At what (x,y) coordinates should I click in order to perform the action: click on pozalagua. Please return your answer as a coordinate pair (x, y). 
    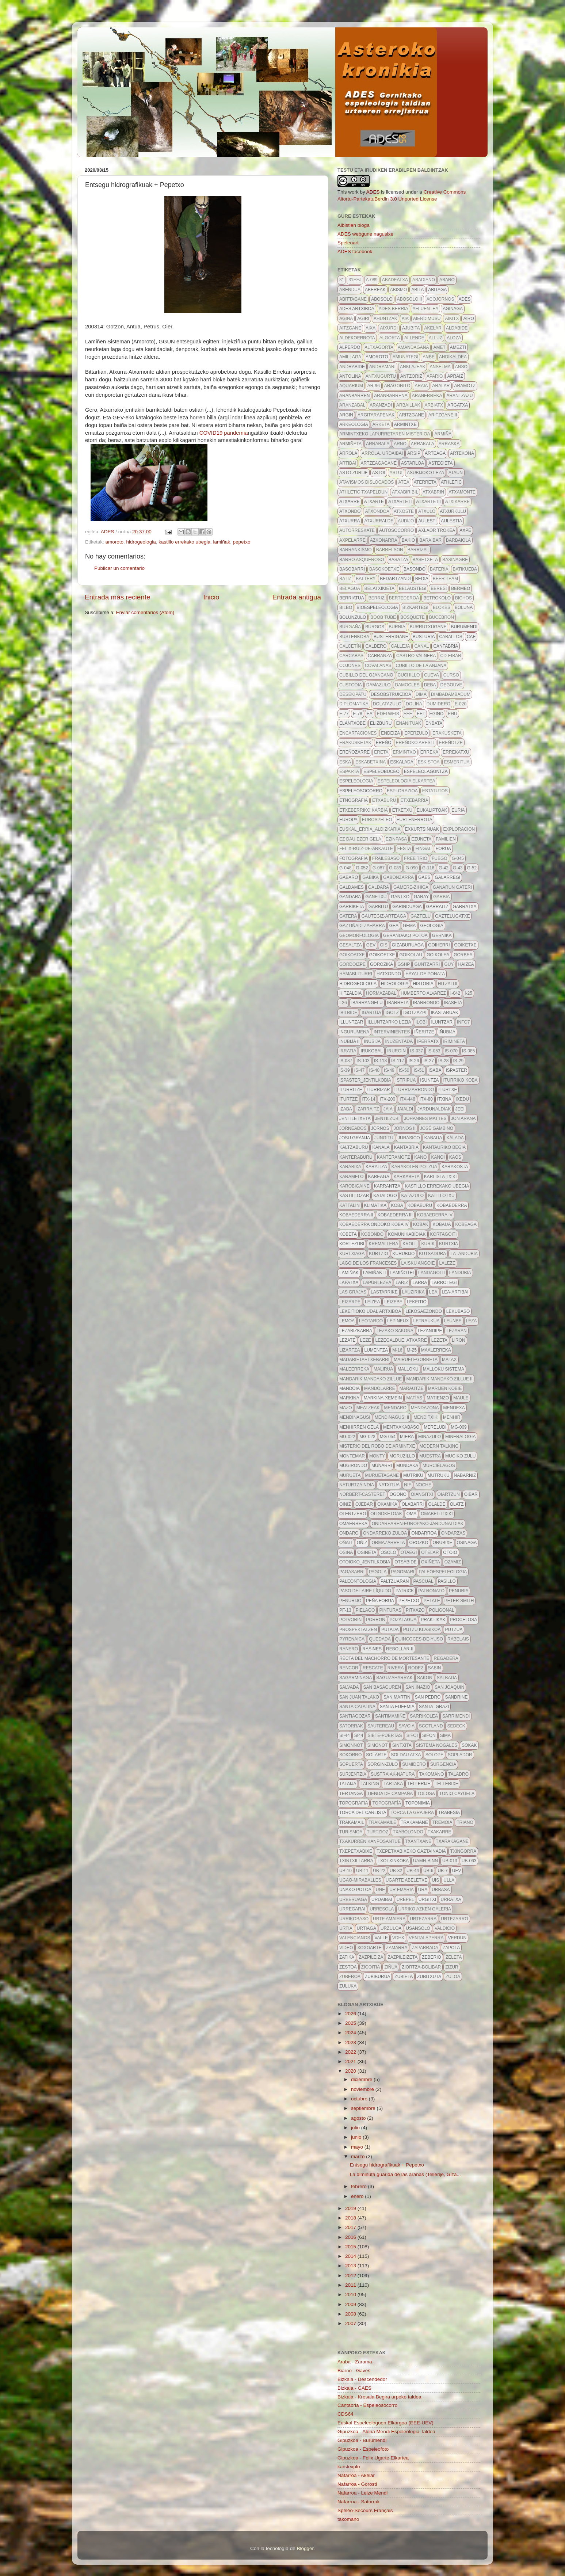
    Looking at the image, I should click on (403, 1619).